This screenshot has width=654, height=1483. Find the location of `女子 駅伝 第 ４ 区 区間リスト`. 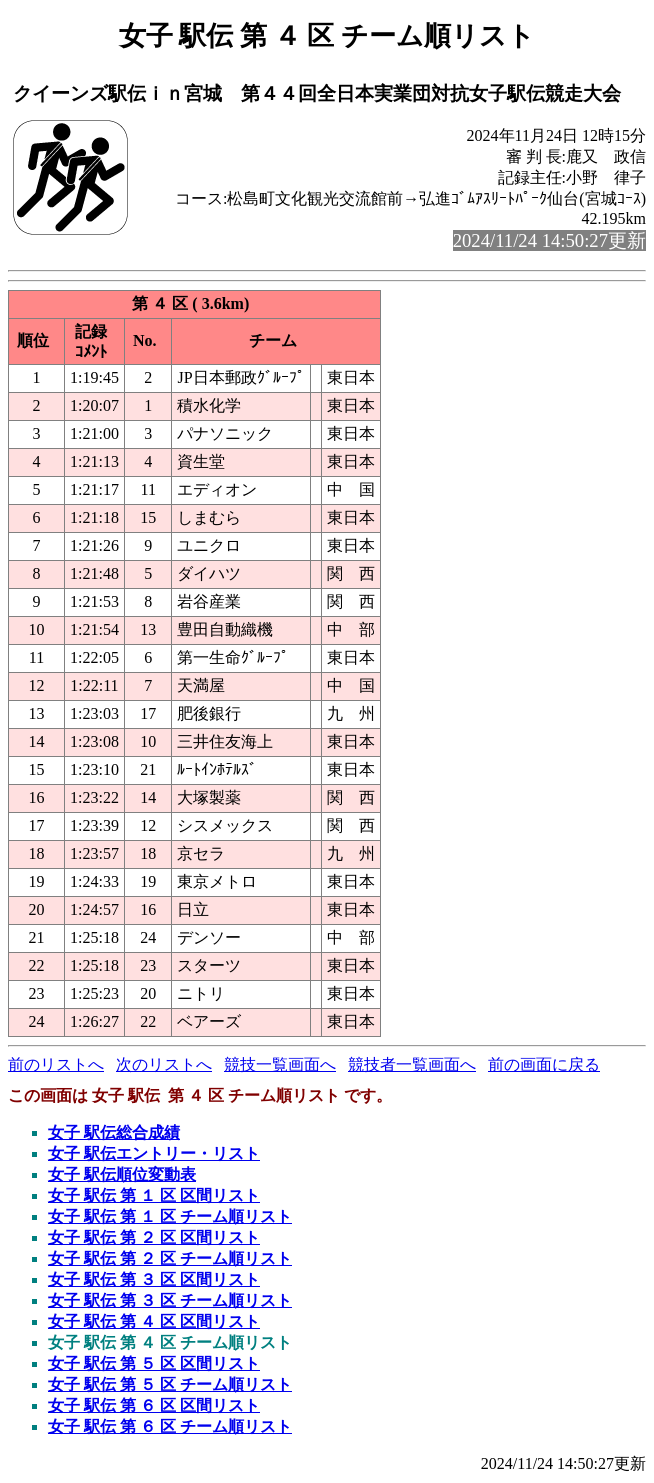

女子 駅伝 第 ４ 区 区間リスト is located at coordinates (154, 1321).